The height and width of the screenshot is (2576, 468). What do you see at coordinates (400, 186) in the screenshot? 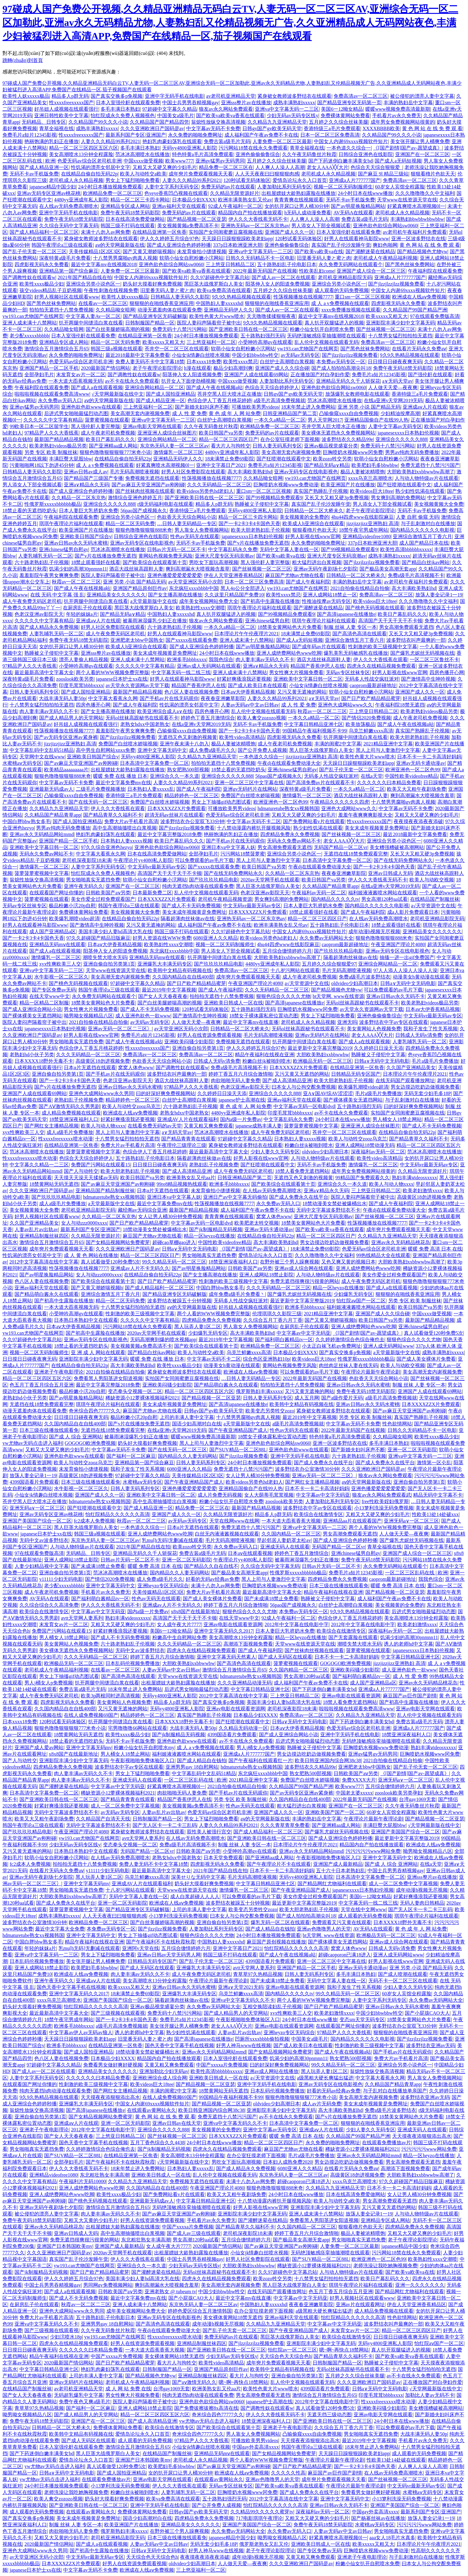
I see `60岁女人宾馆全程露脸` at bounding box center [400, 186].